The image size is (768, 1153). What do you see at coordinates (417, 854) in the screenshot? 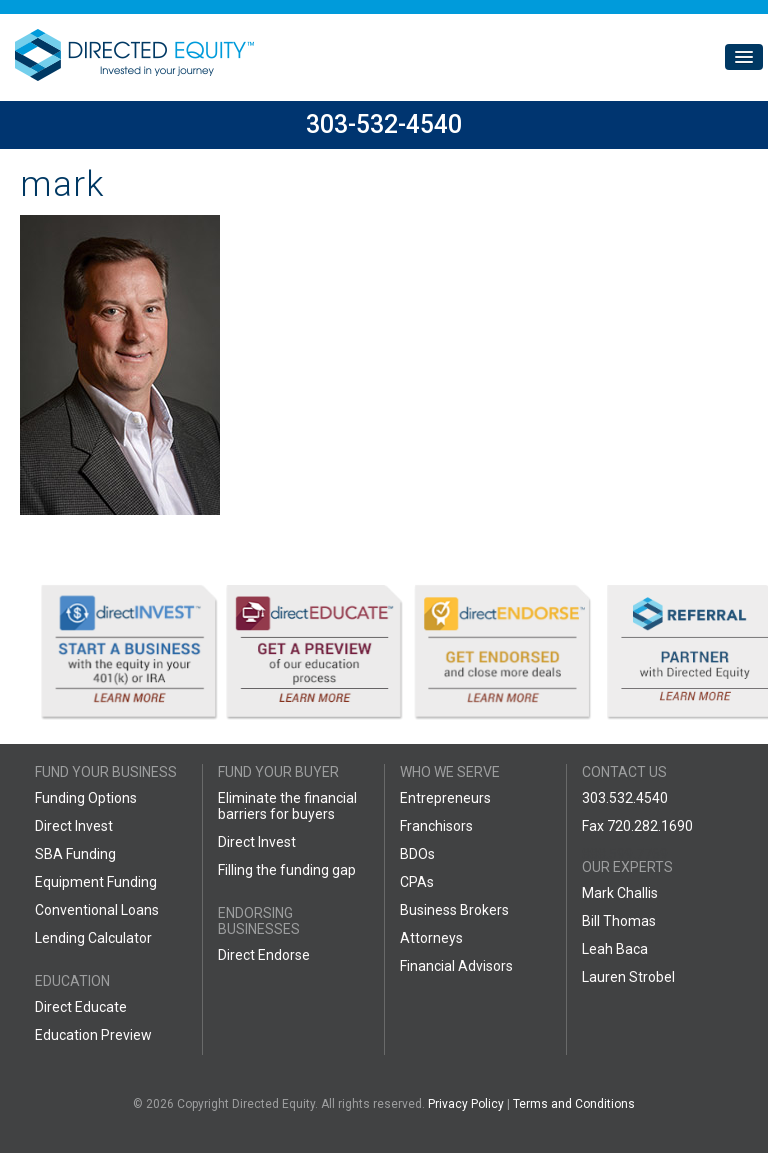
I see `BDOs` at bounding box center [417, 854].